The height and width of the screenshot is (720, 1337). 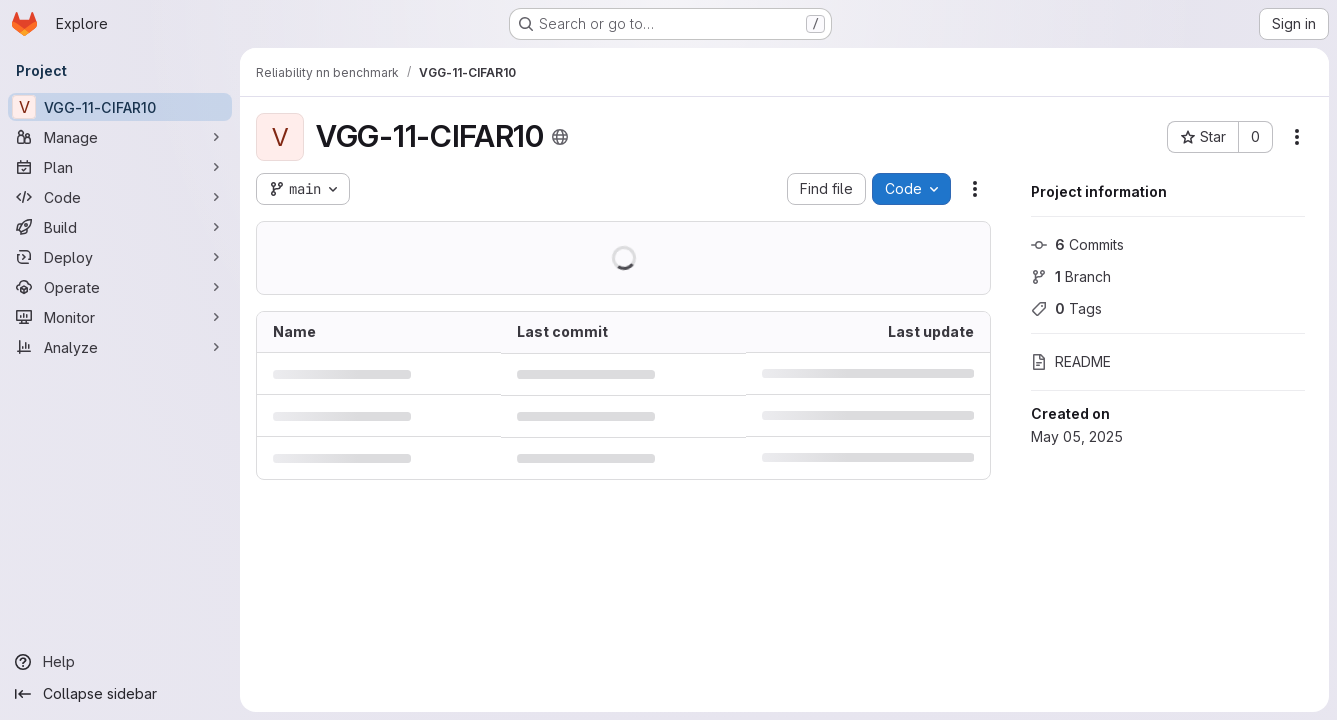 What do you see at coordinates (120, 317) in the screenshot?
I see `[Monitor]` at bounding box center [120, 317].